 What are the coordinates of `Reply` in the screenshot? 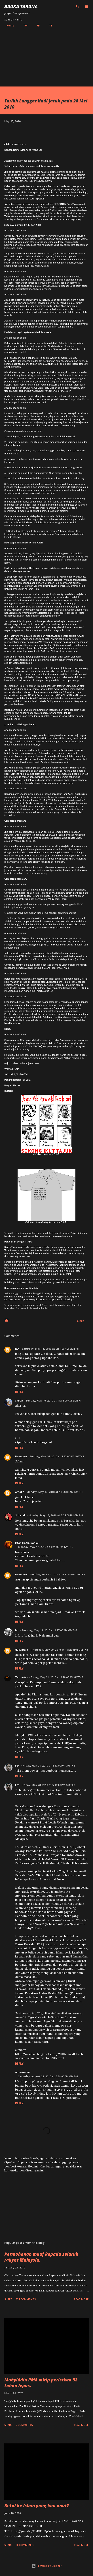 It's located at (19, 1392).